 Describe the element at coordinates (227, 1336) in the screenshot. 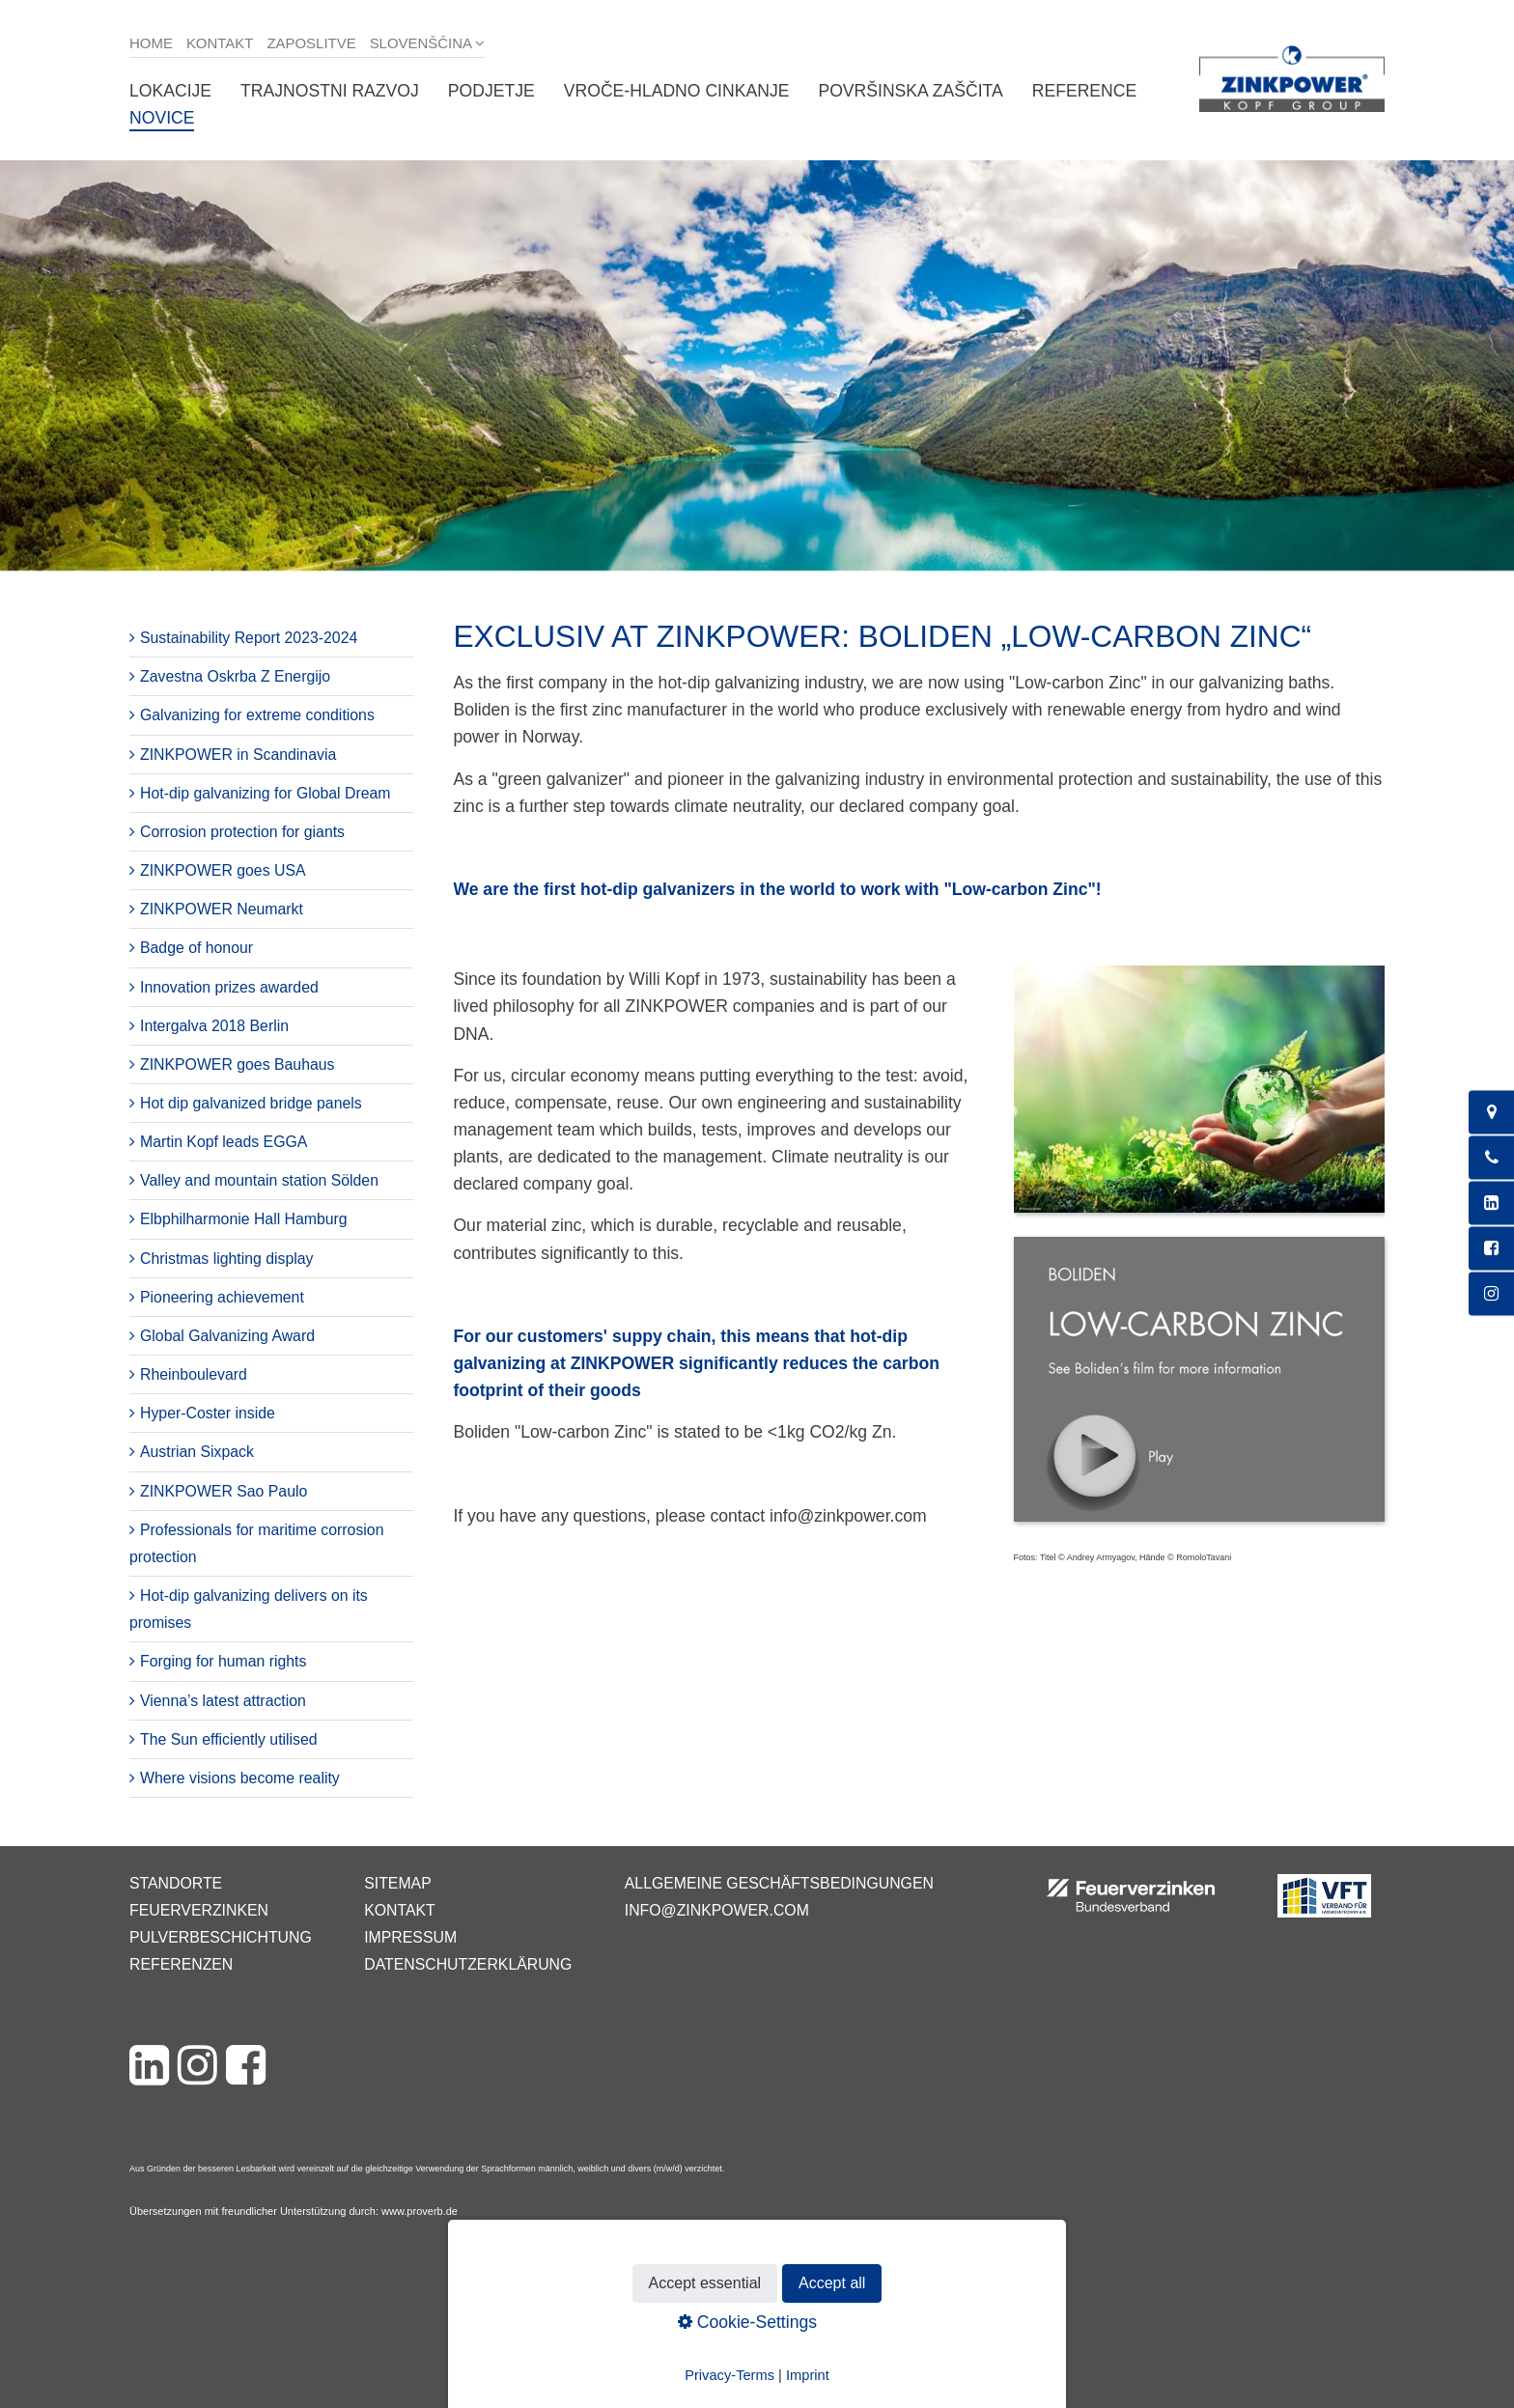

I see `Global Galvanizing Award` at that location.